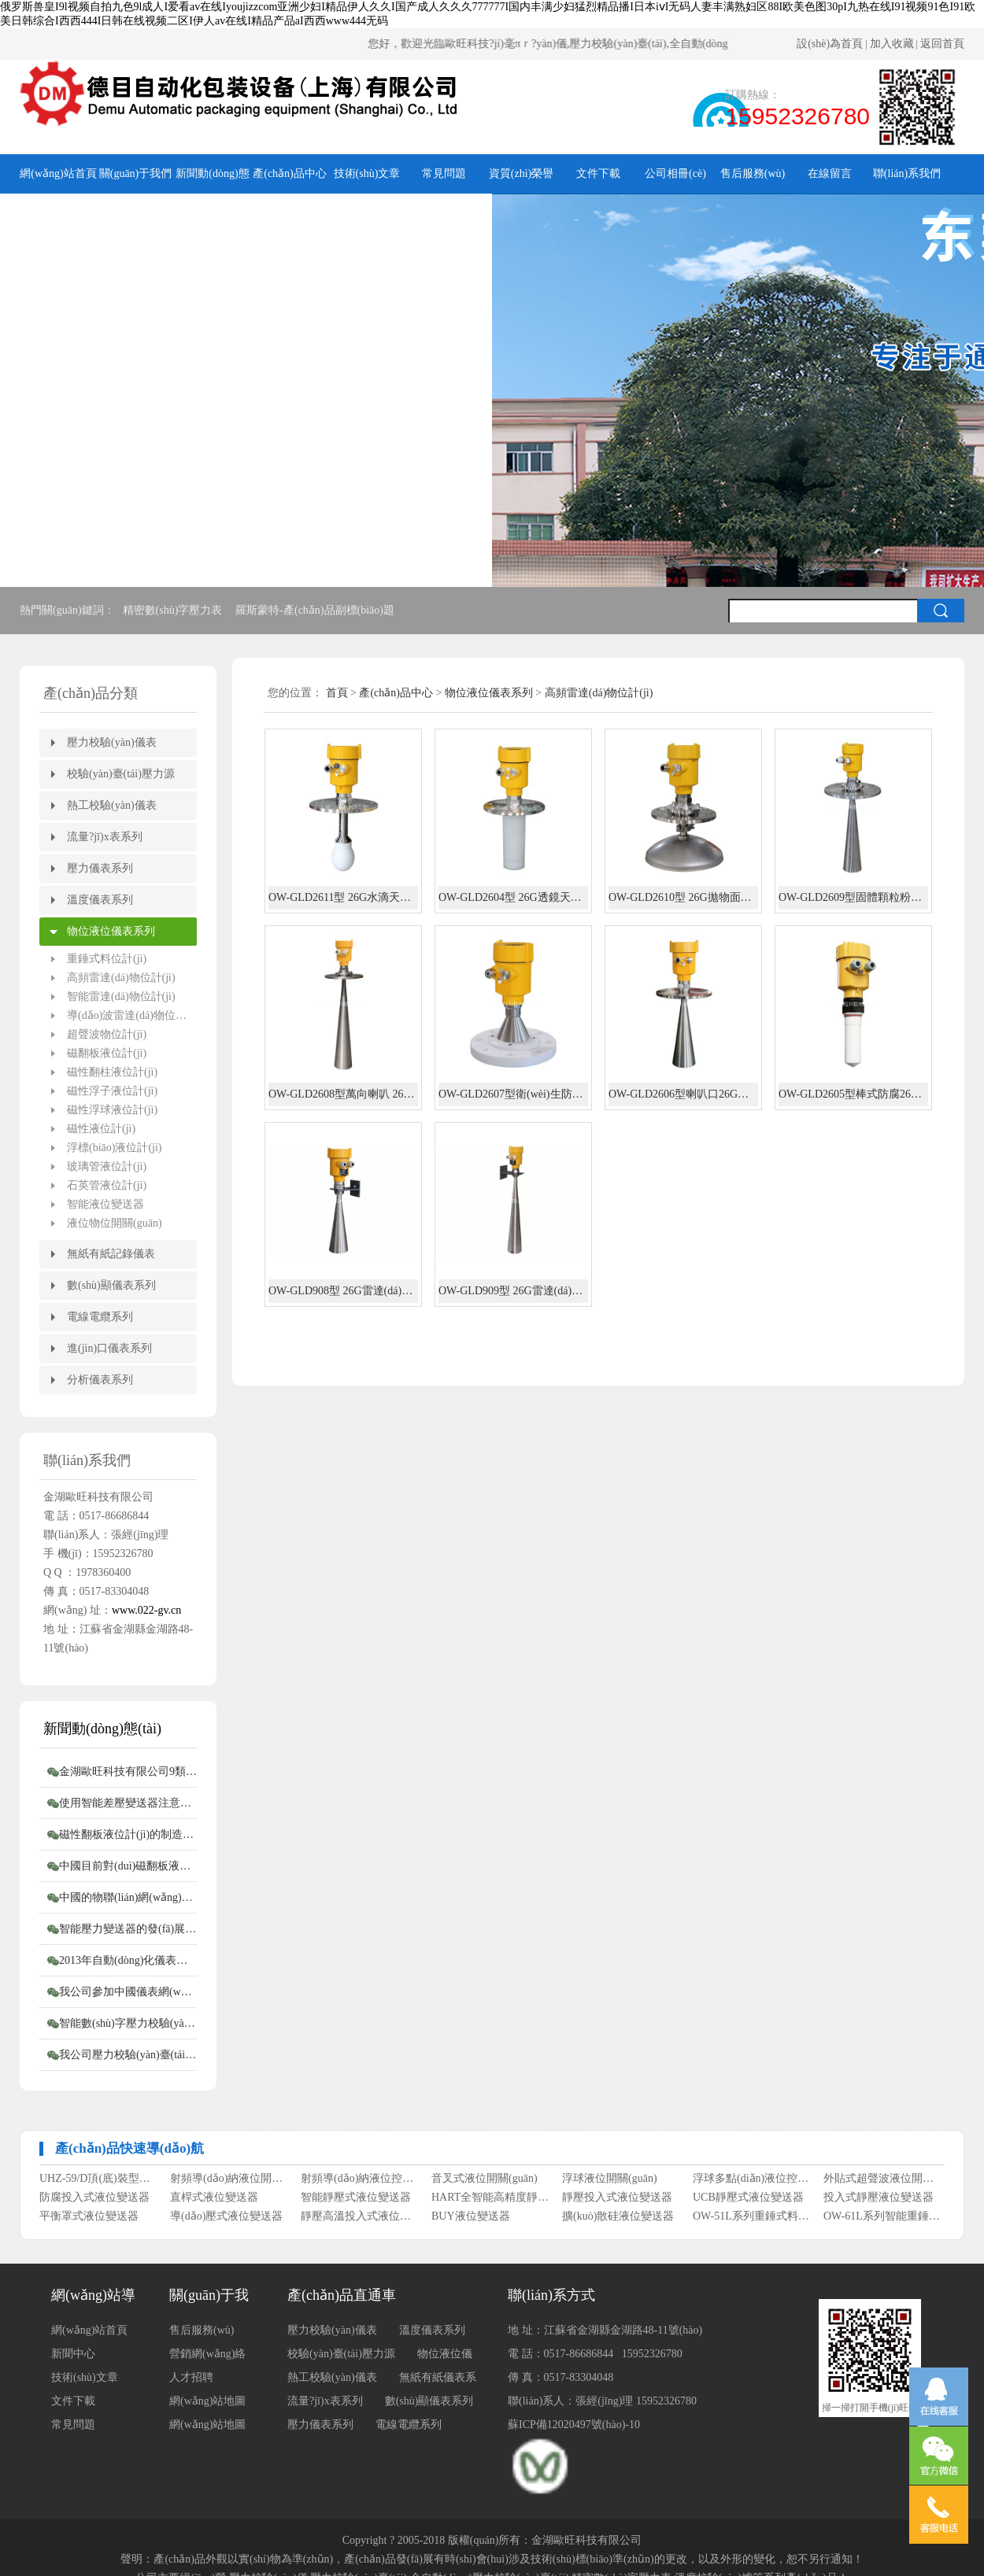 The width and height of the screenshot is (984, 2576). Describe the element at coordinates (752, 2182) in the screenshot. I see `浮球多點(diǎn)液位控制器` at that location.